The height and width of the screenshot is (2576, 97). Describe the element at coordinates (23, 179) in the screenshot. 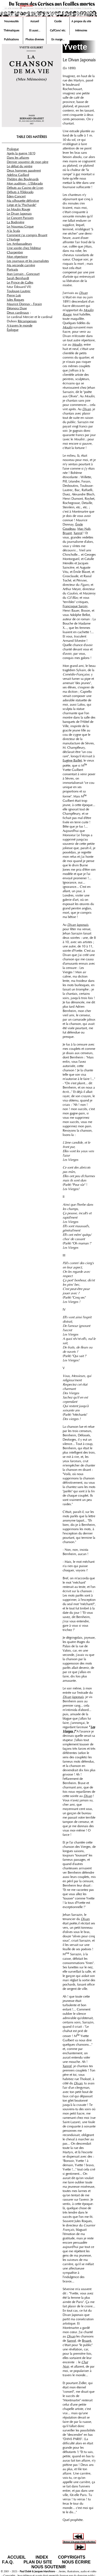

I see `Théâtre des Boulevards` at that location.